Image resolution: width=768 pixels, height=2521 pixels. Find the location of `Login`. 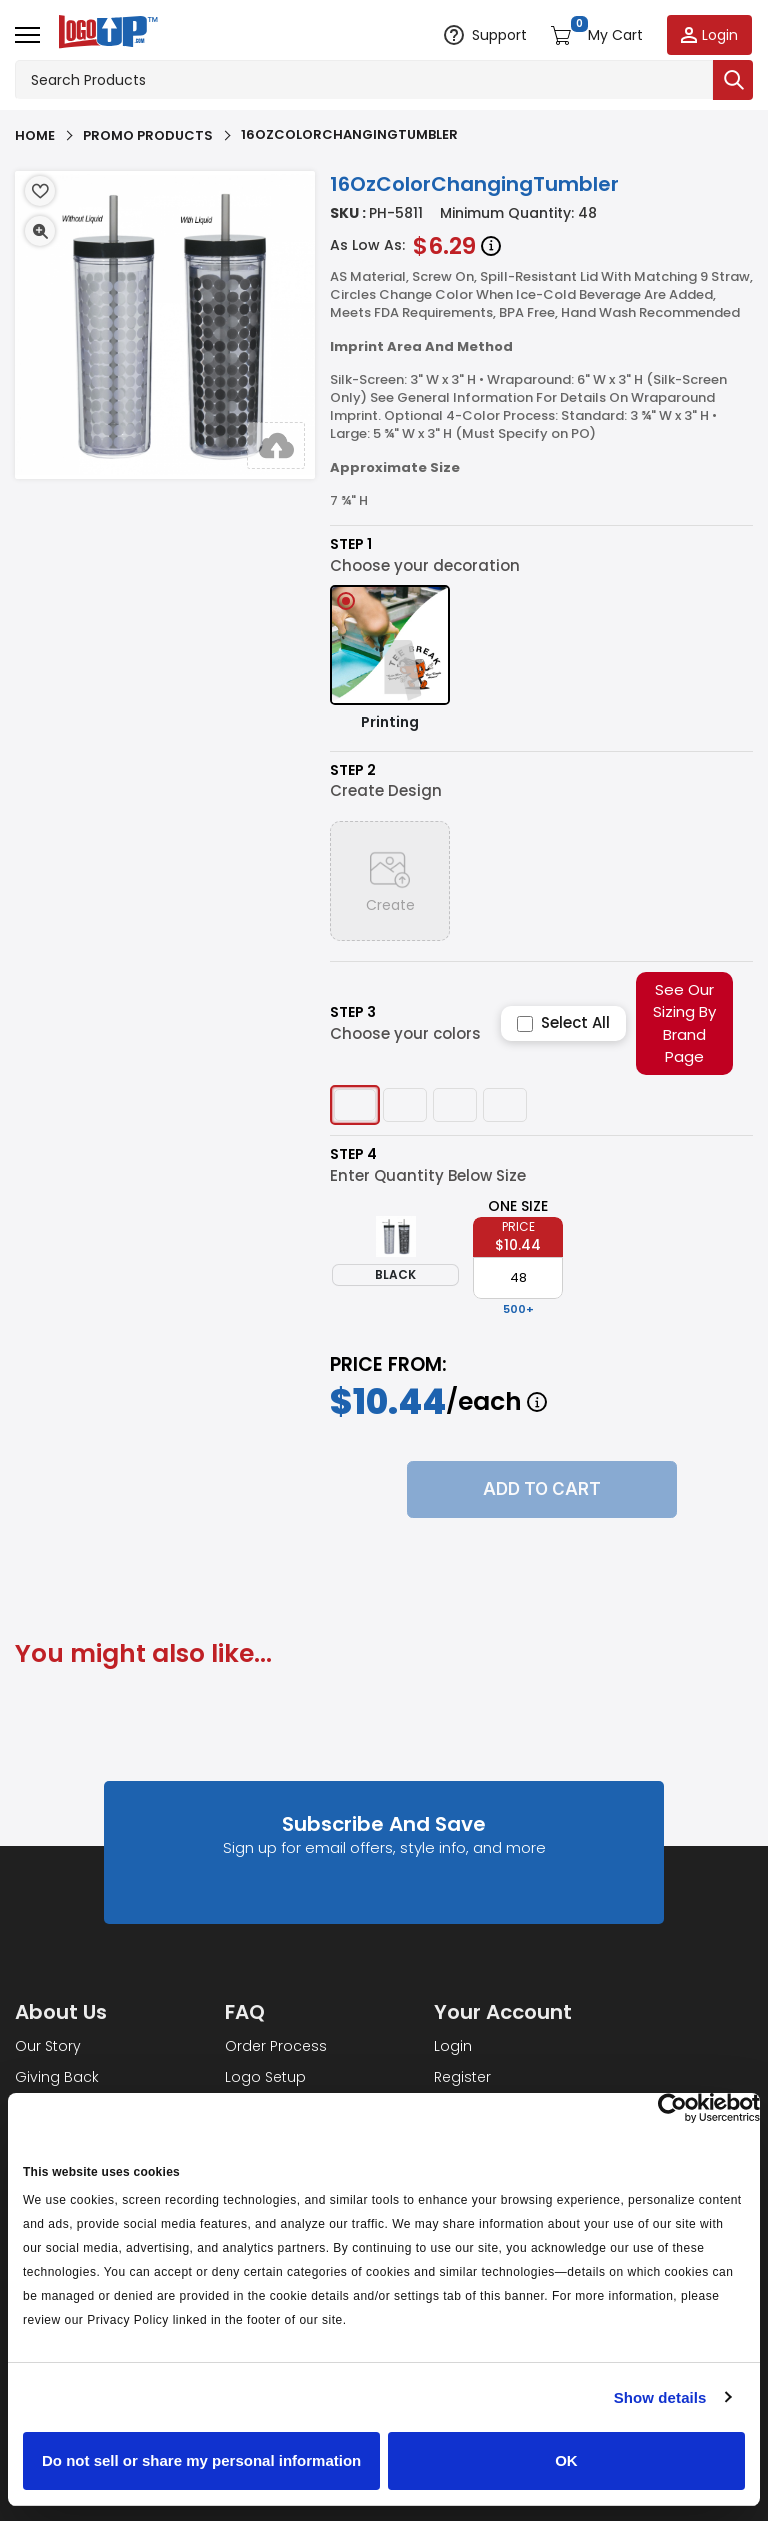

Login is located at coordinates (453, 2046).